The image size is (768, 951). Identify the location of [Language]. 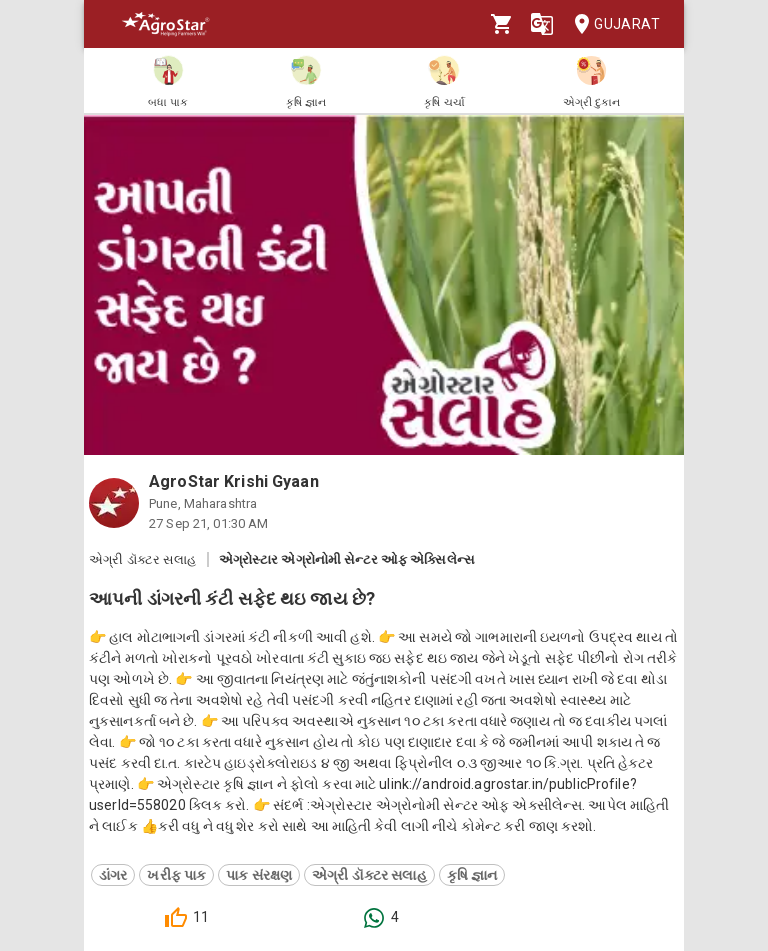
(542, 24).